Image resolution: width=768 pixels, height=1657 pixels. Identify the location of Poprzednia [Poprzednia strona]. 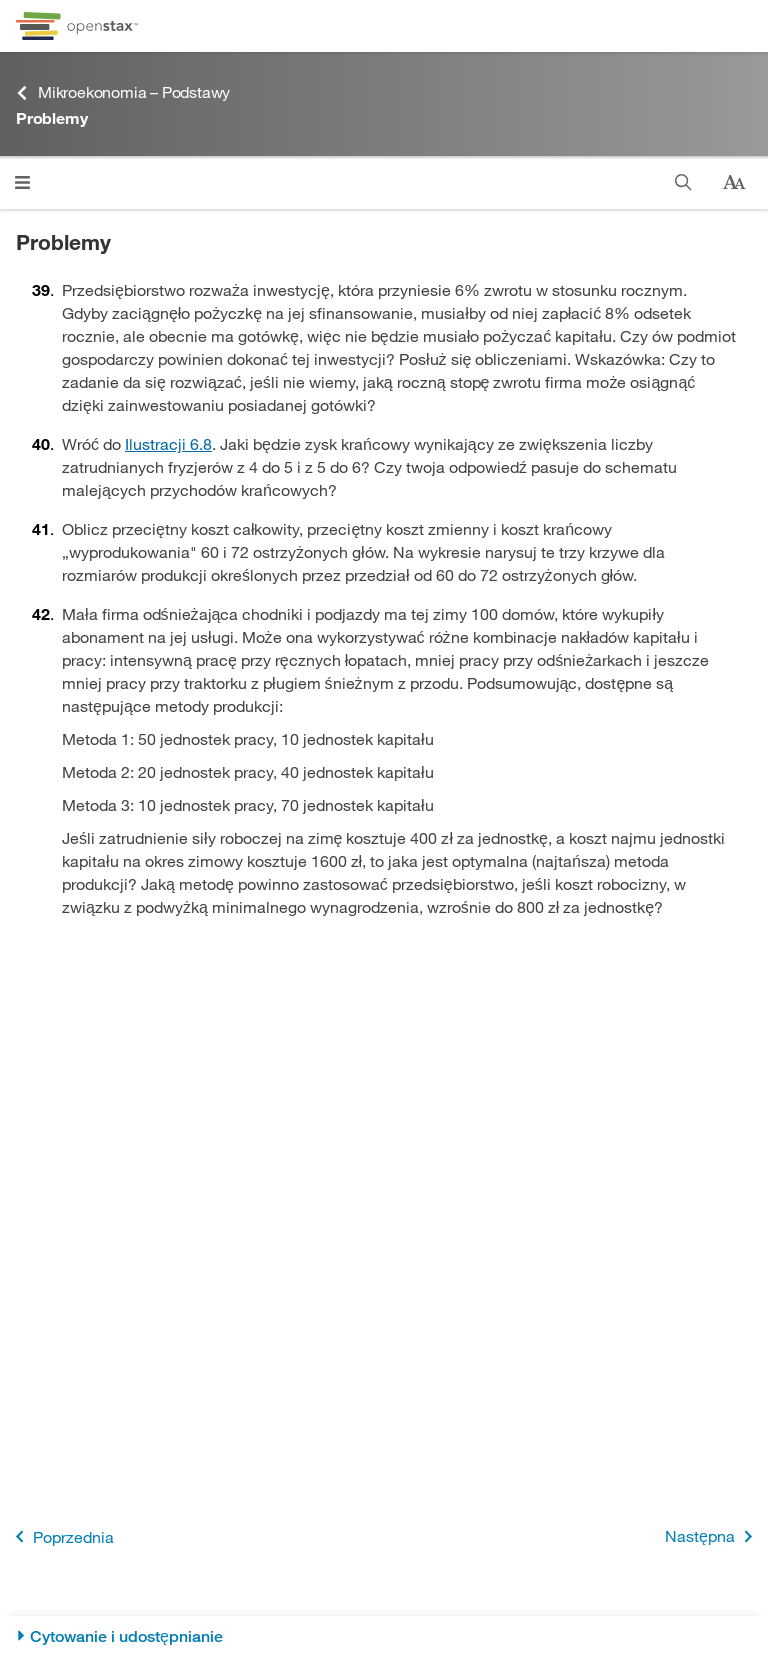
(61, 1536).